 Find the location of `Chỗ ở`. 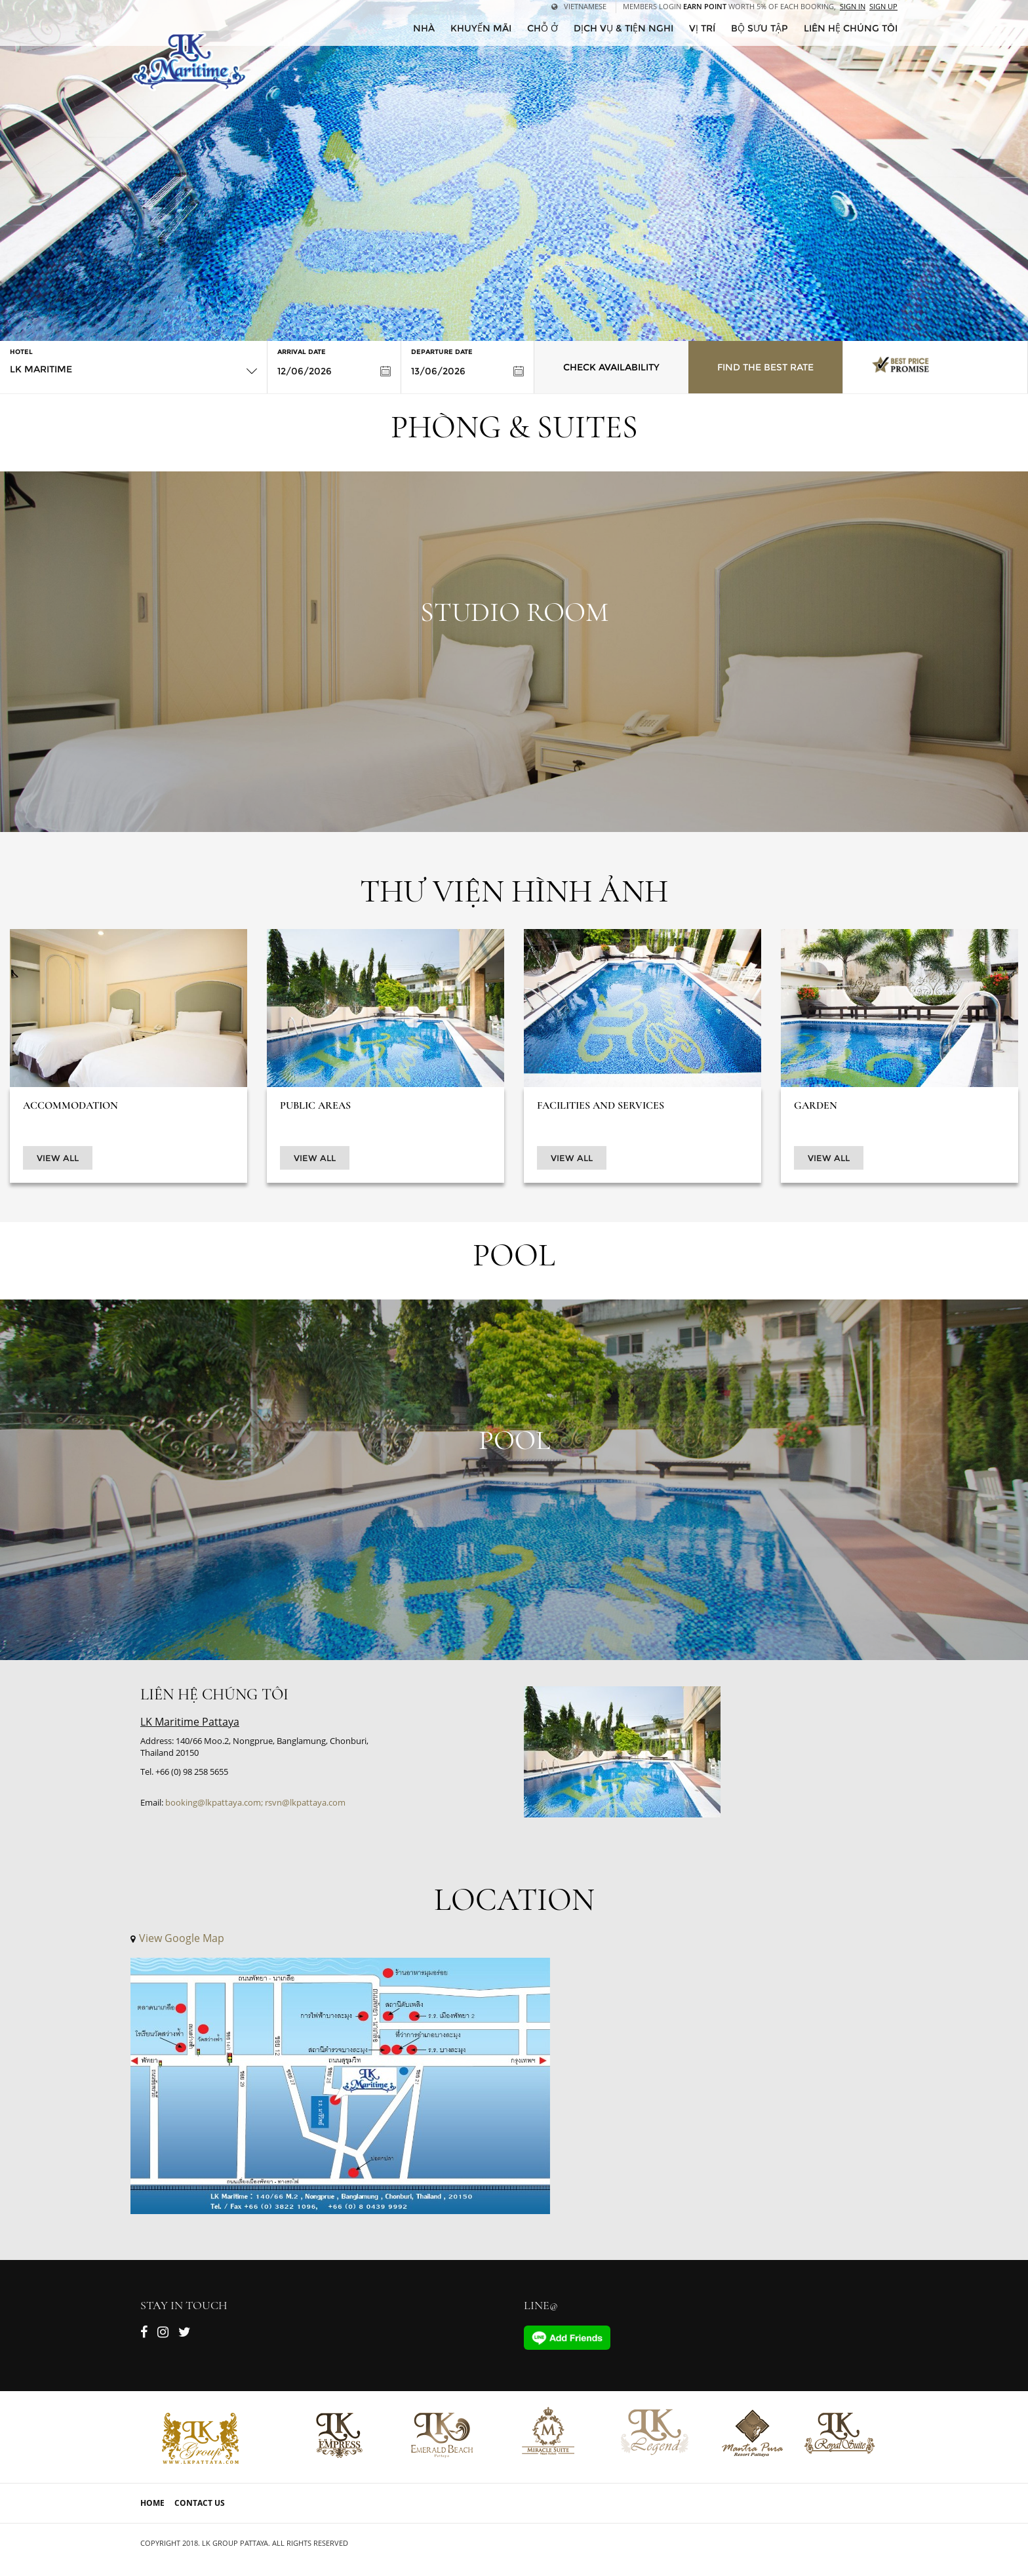

Chỗ ở is located at coordinates (542, 28).